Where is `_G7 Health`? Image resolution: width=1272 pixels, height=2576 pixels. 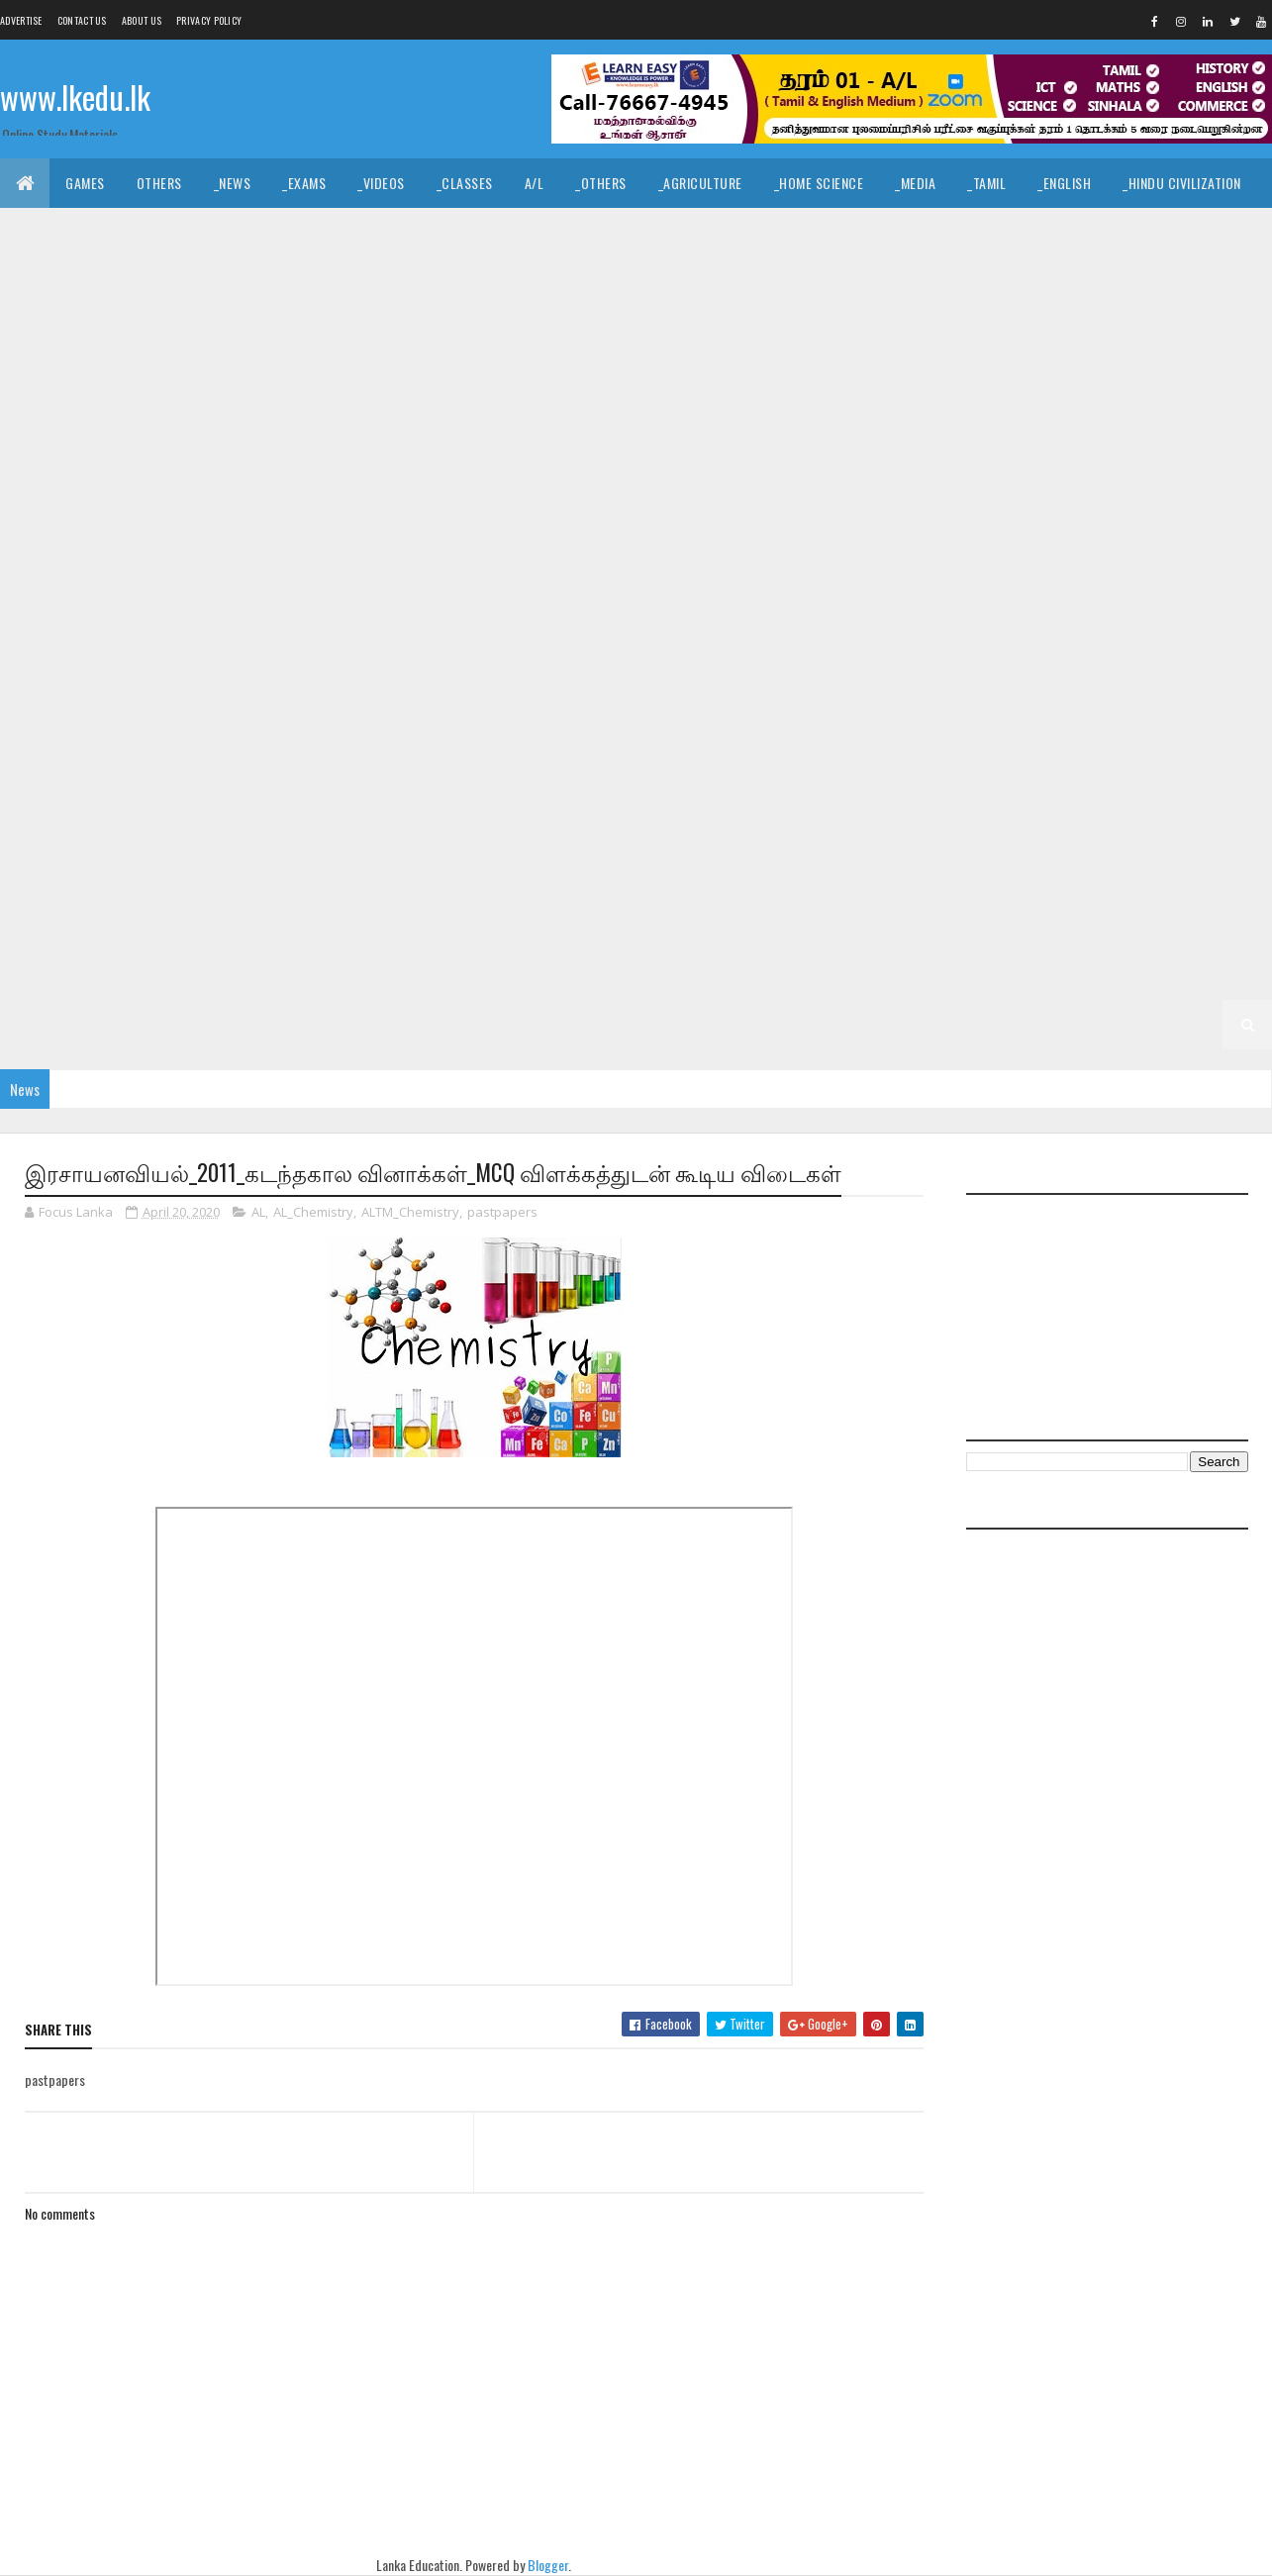
_G7 Health is located at coordinates (377, 776).